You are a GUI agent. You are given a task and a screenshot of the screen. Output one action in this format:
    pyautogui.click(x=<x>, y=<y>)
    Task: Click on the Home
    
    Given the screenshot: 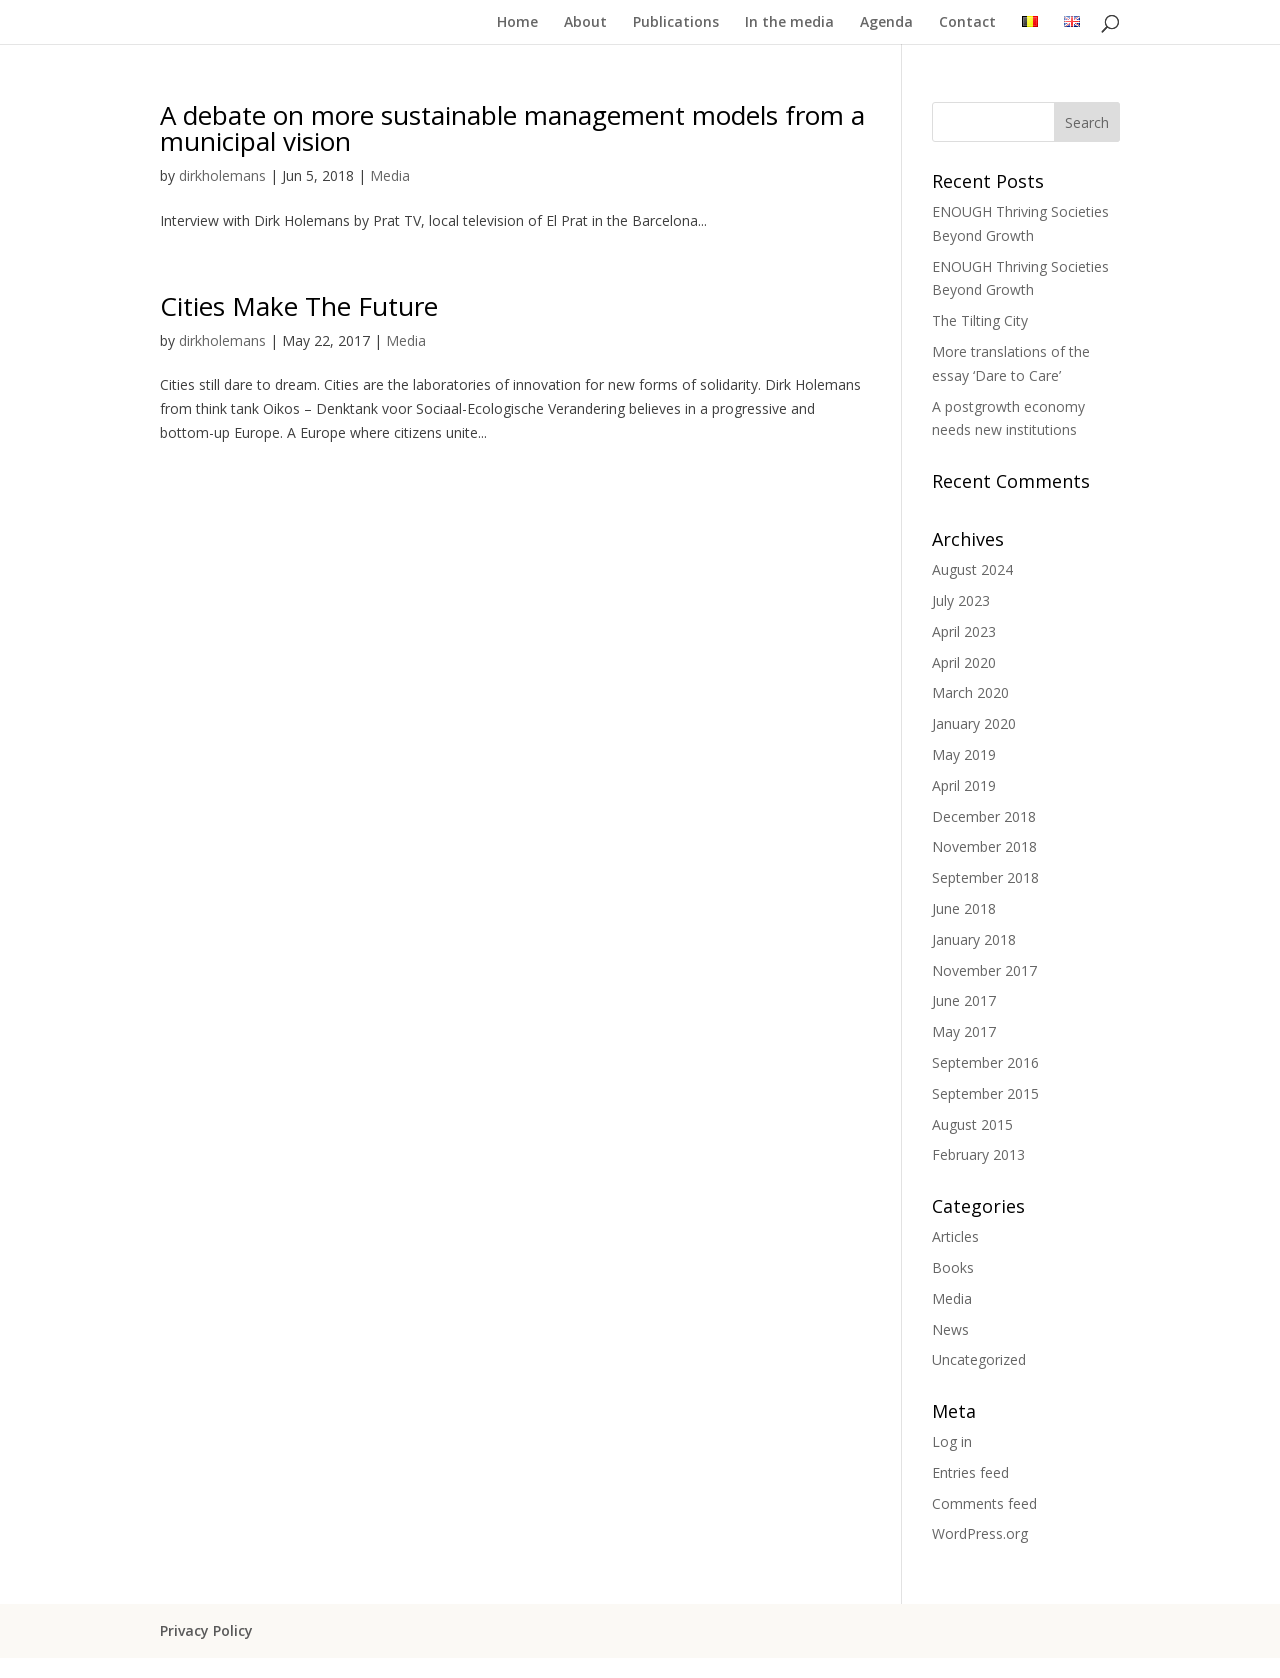 What is the action you would take?
    pyautogui.click(x=517, y=23)
    